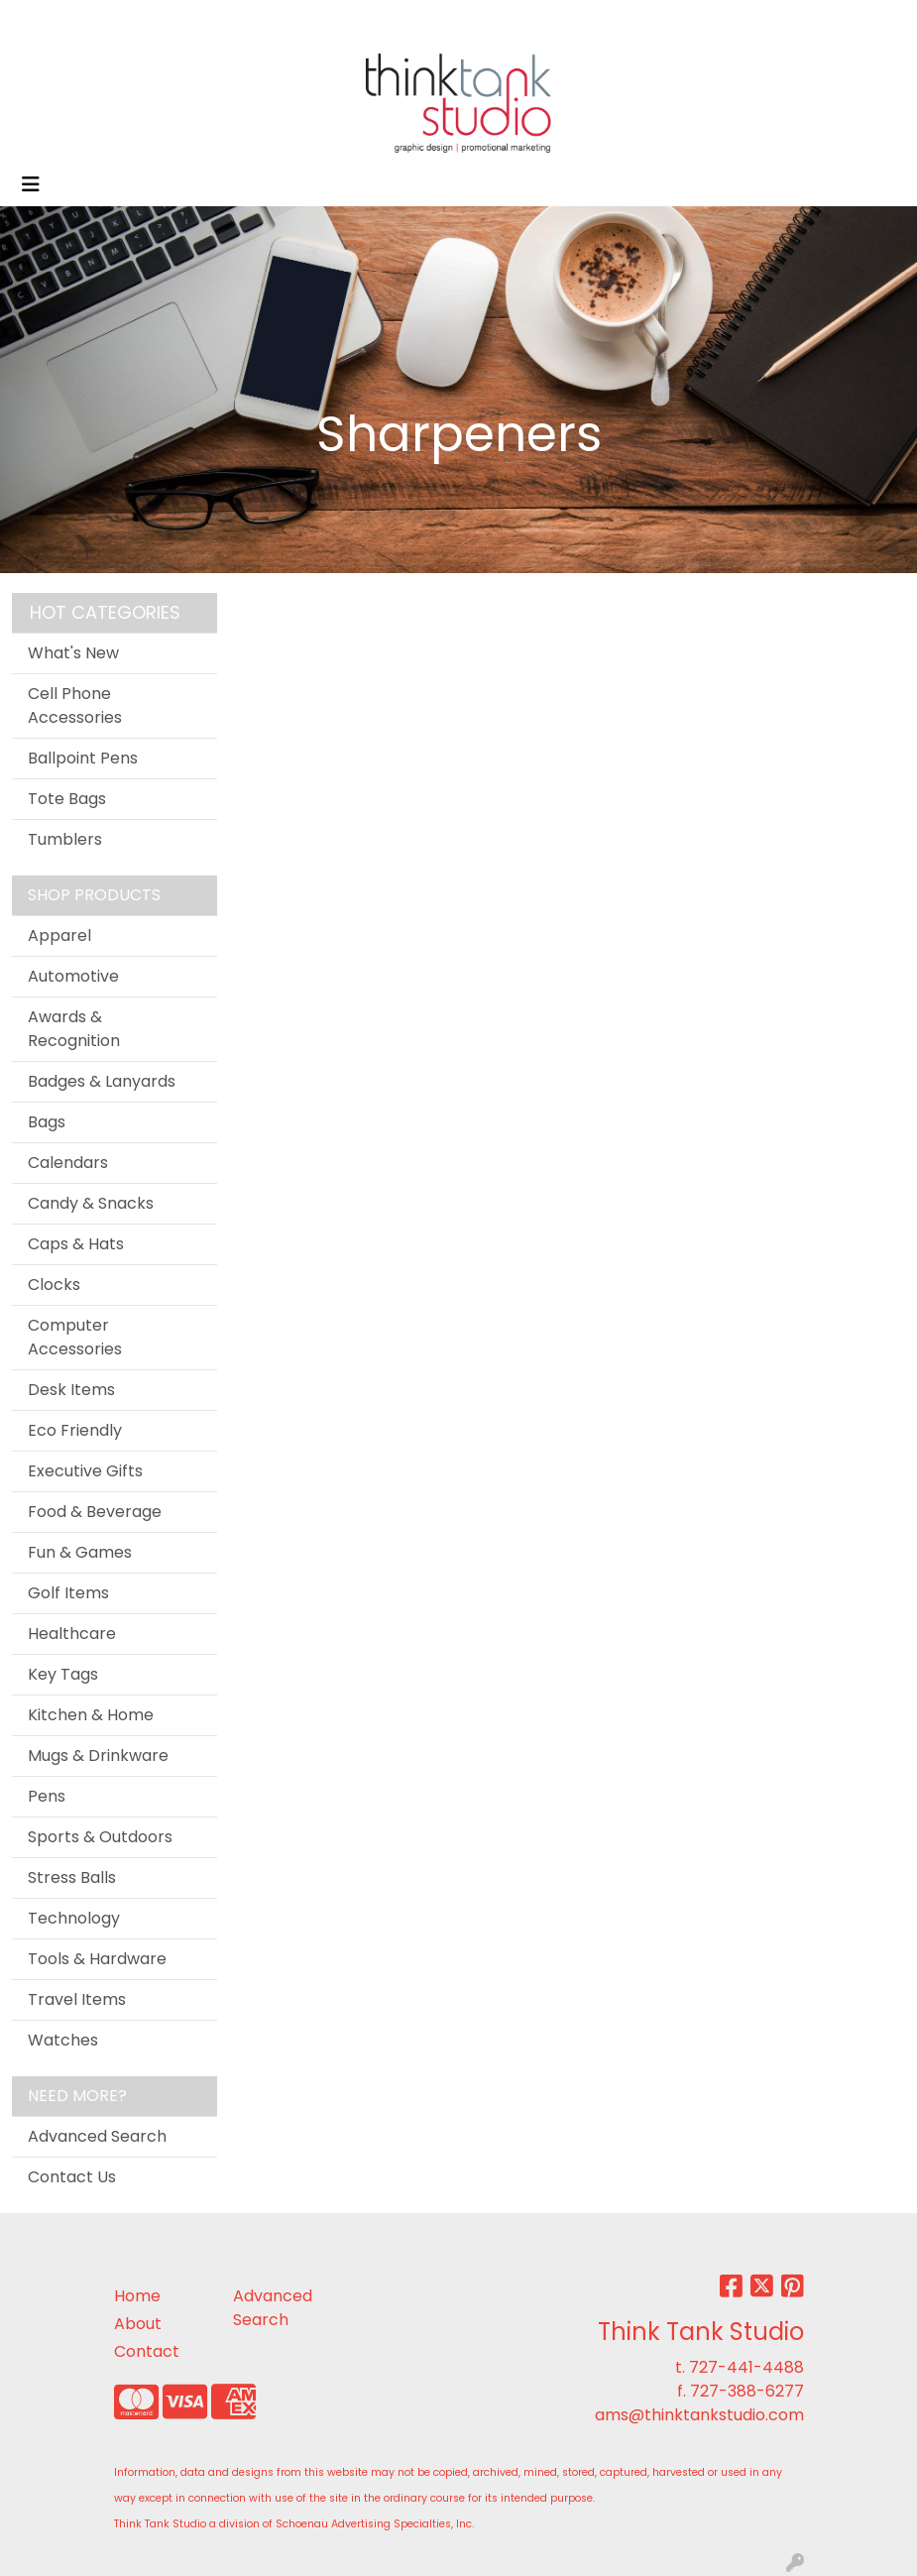  Describe the element at coordinates (274, 21) in the screenshot. I see `SERVICES` at that location.